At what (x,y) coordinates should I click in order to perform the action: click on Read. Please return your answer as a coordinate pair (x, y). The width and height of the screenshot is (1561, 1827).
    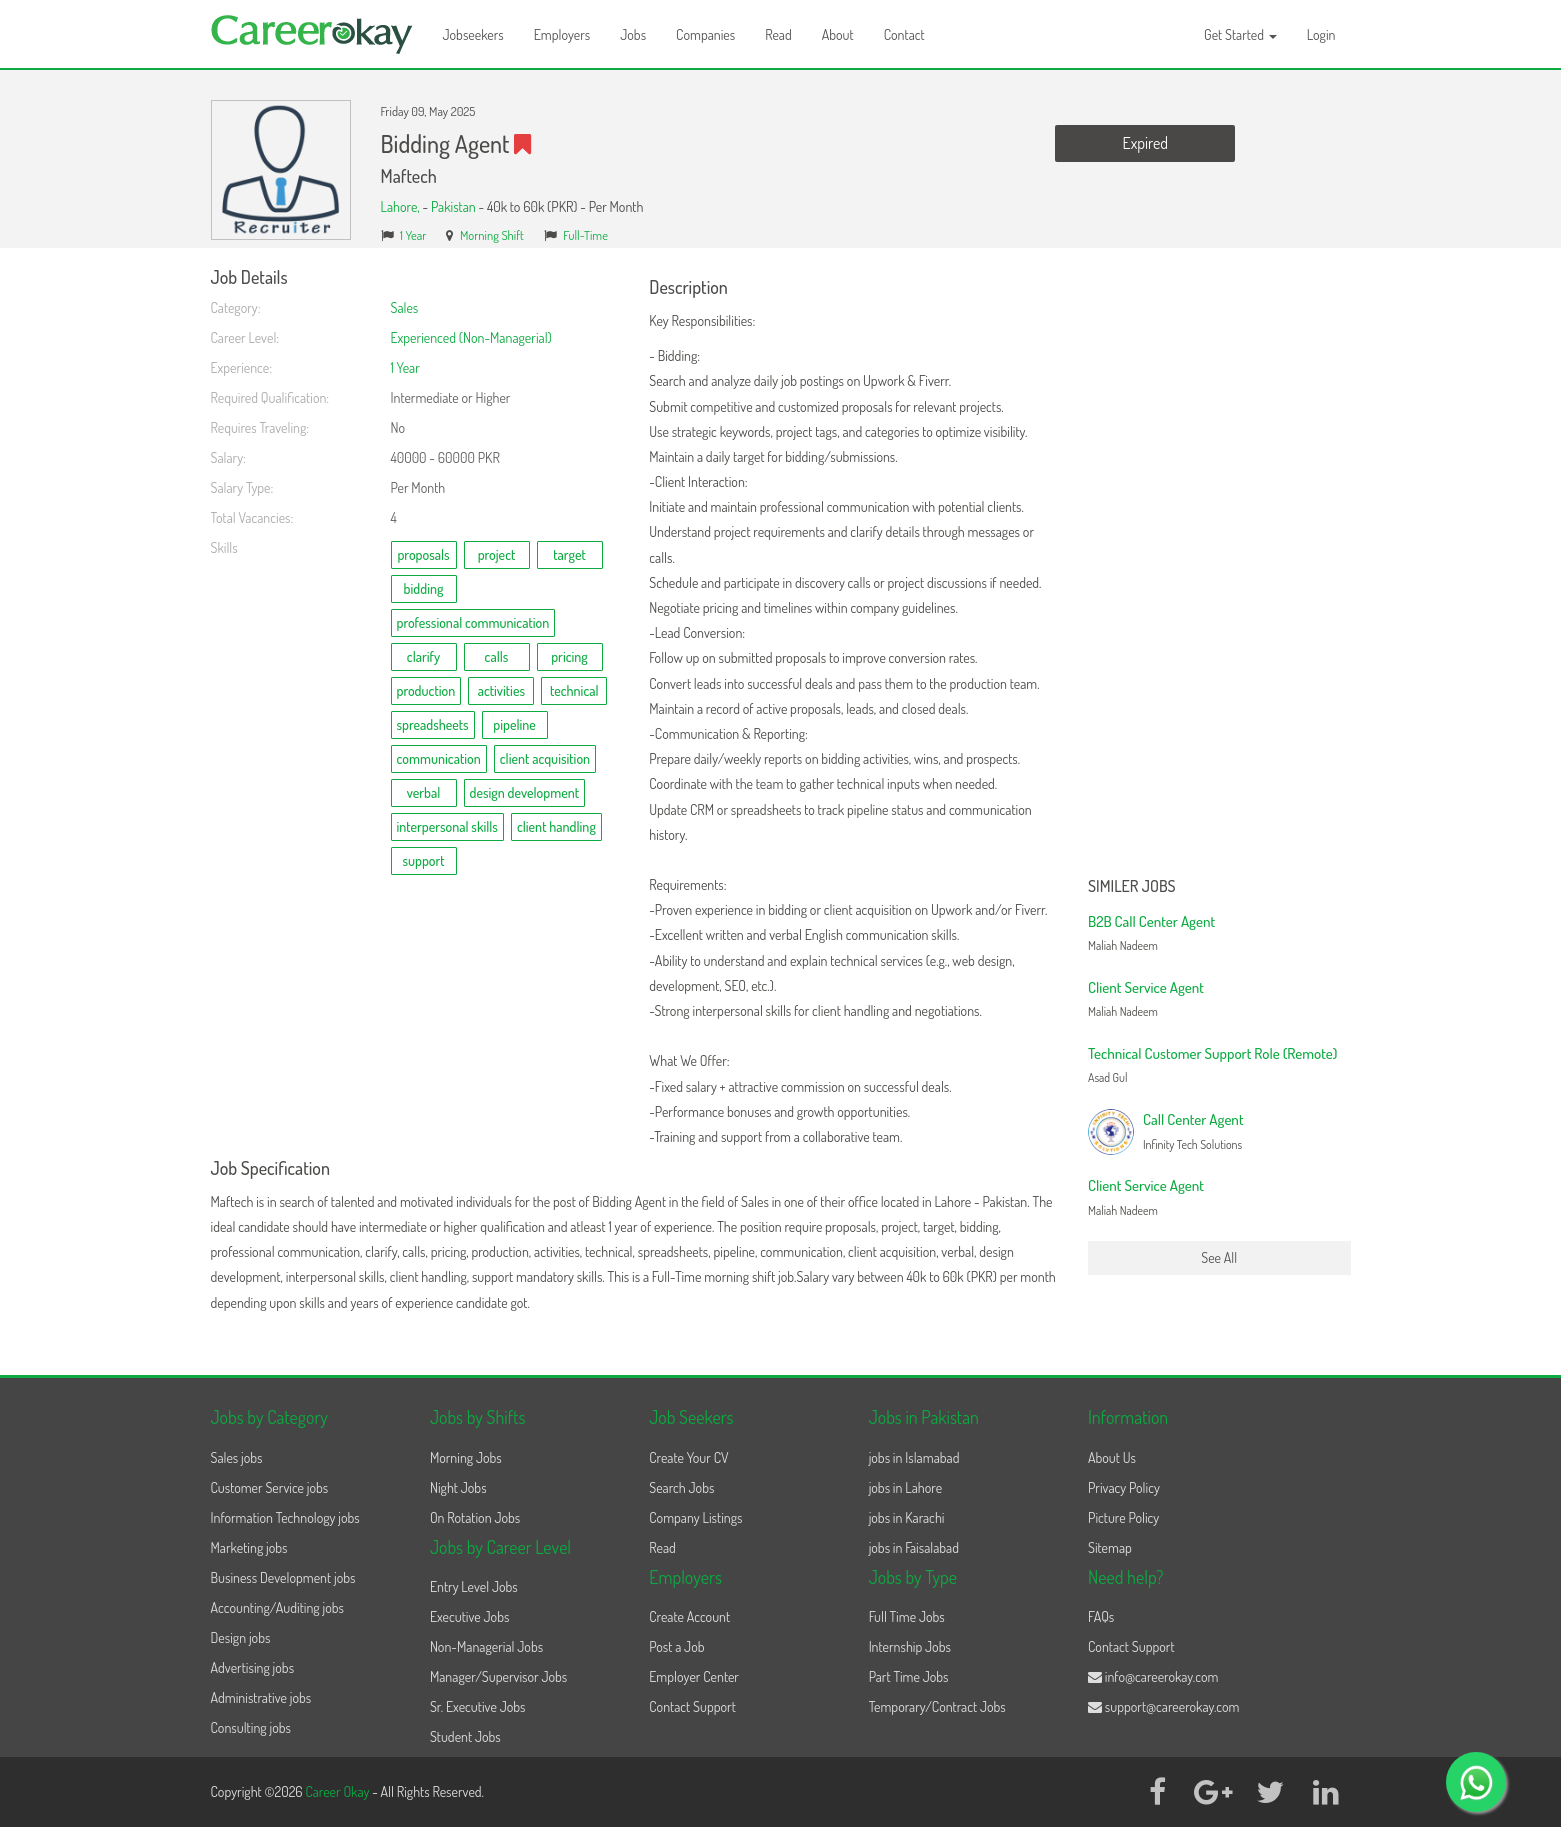
    Looking at the image, I should click on (778, 34).